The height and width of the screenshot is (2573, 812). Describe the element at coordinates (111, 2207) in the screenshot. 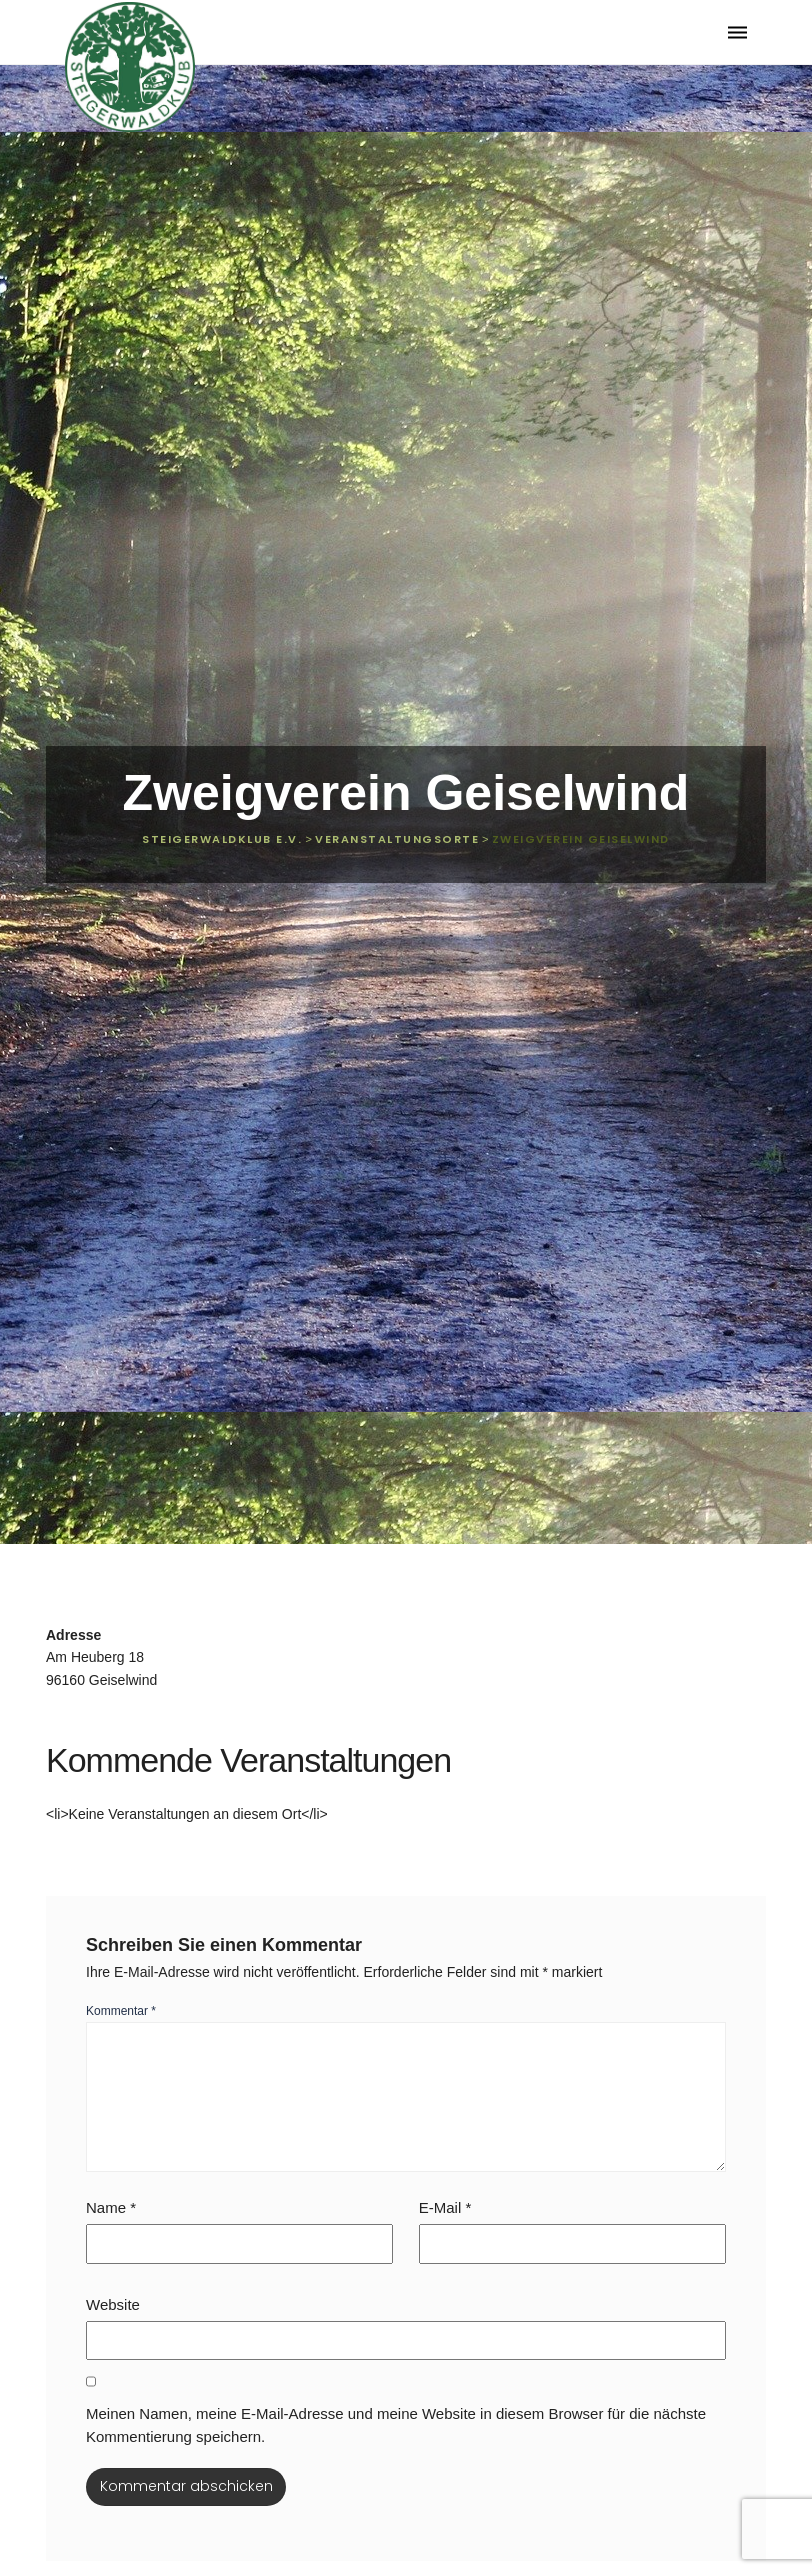

I see `Name` at that location.